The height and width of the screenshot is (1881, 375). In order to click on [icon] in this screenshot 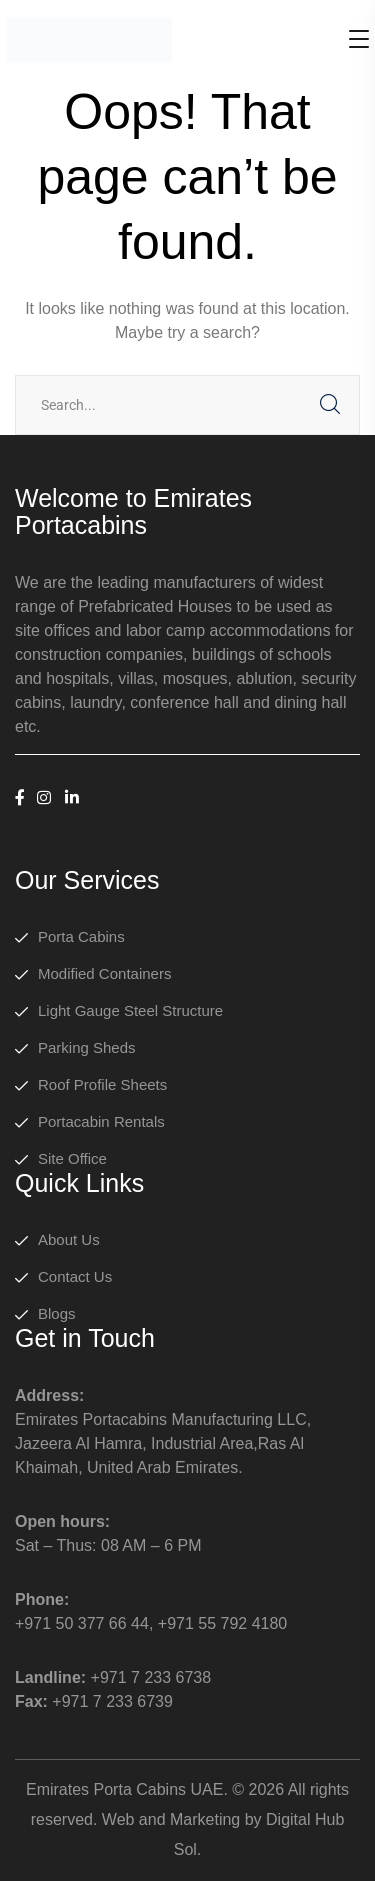, I will do `click(20, 798)`.